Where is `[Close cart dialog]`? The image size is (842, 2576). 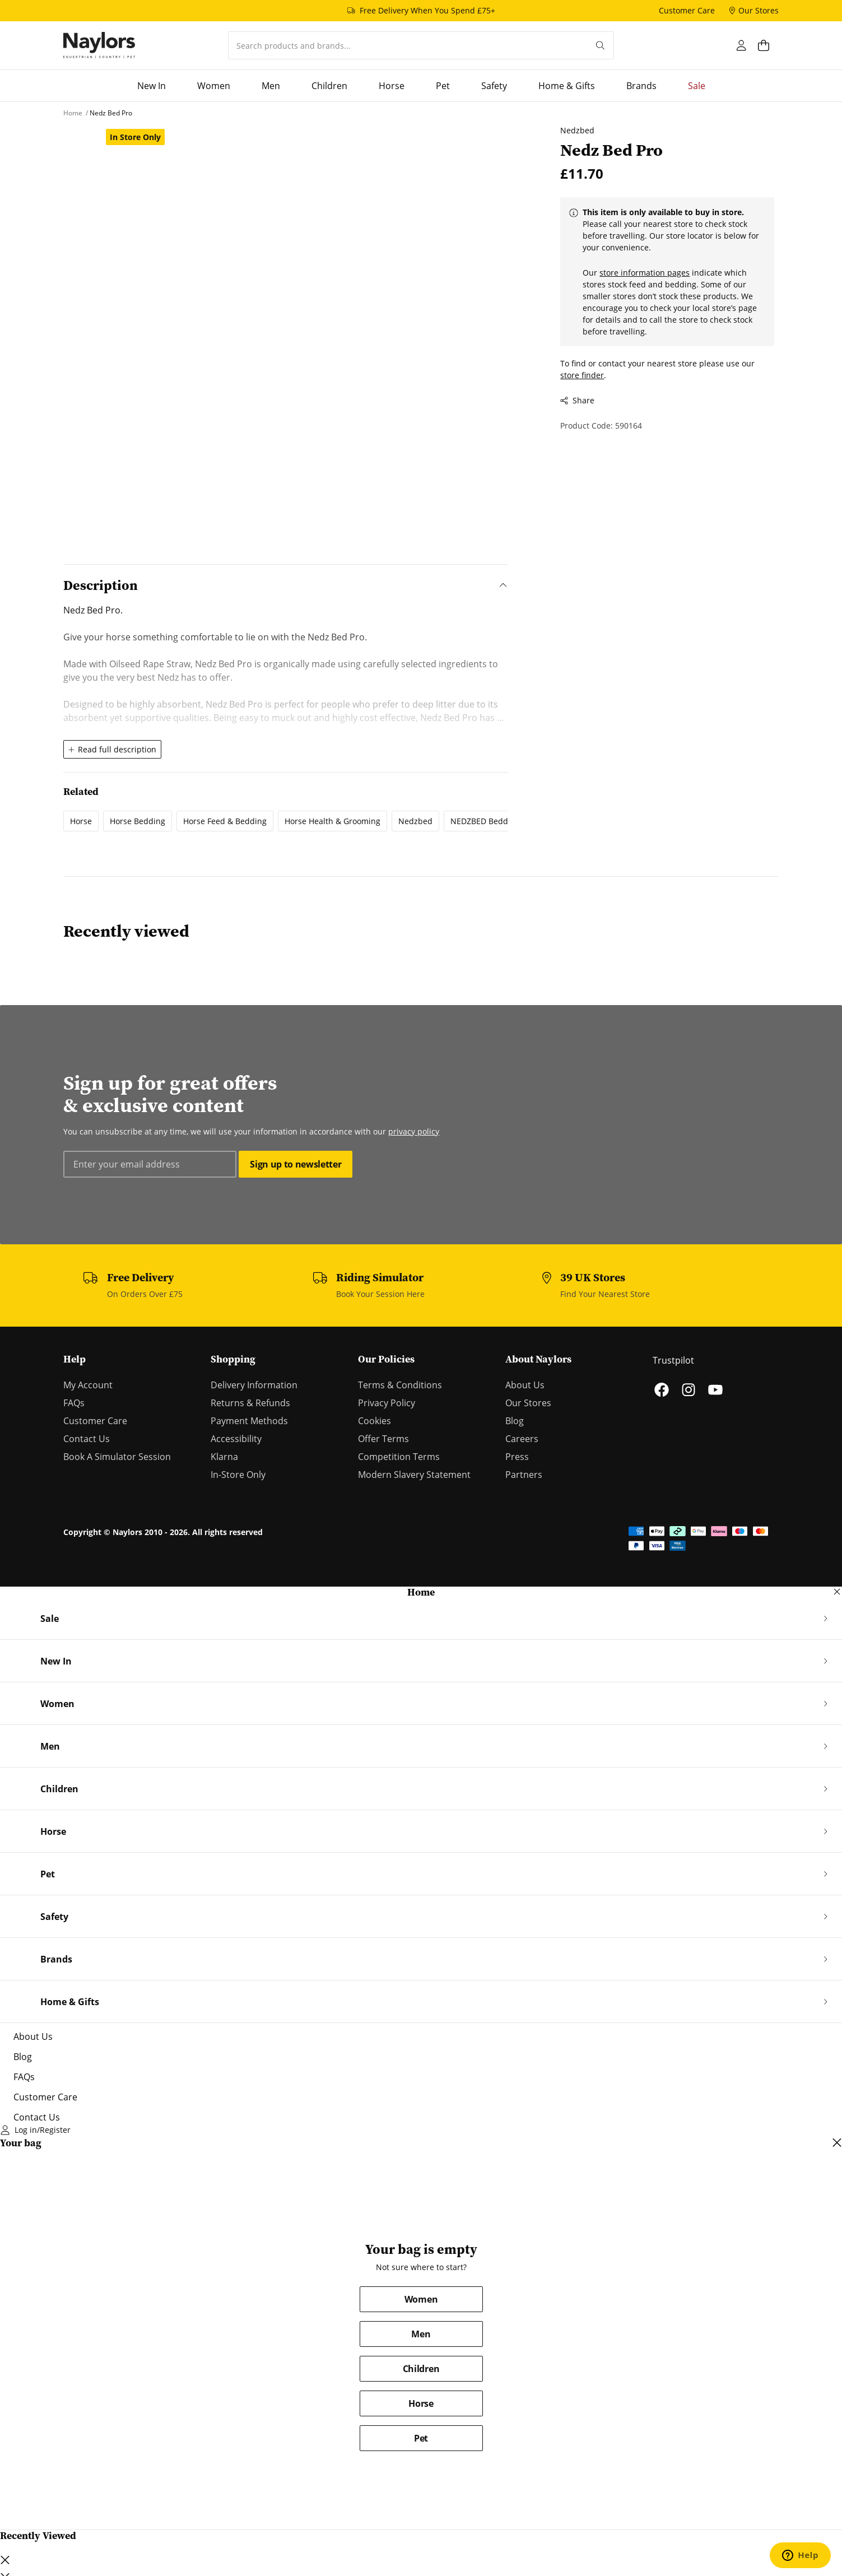
[Close cart dialog] is located at coordinates (837, 2143).